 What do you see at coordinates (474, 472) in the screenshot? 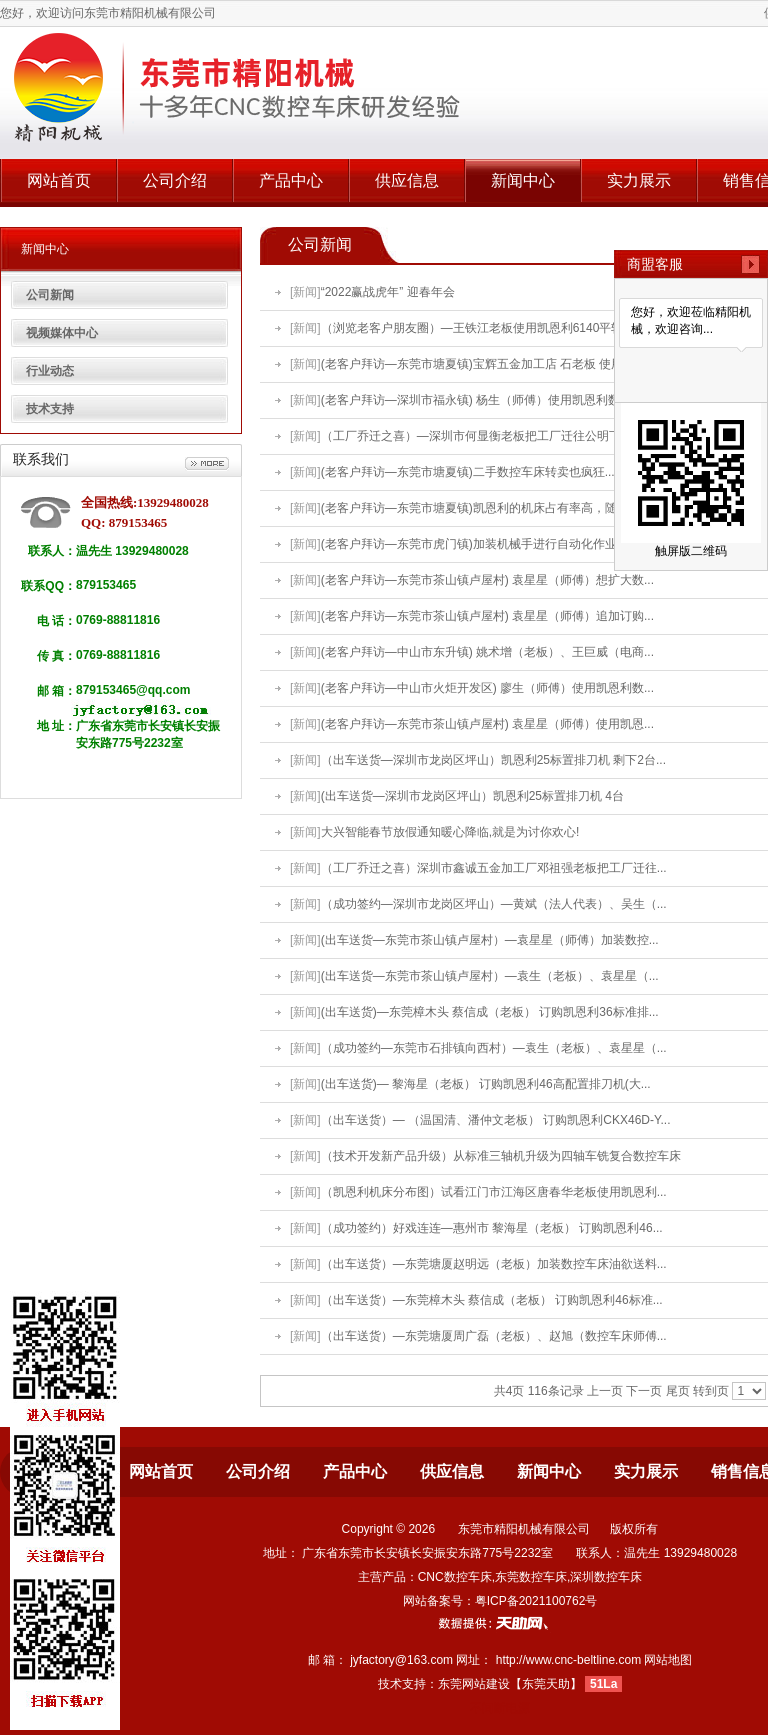
I see `(老客户拜访—东莞市塘夏镇)二手数控车床转卖也疯狂.......` at bounding box center [474, 472].